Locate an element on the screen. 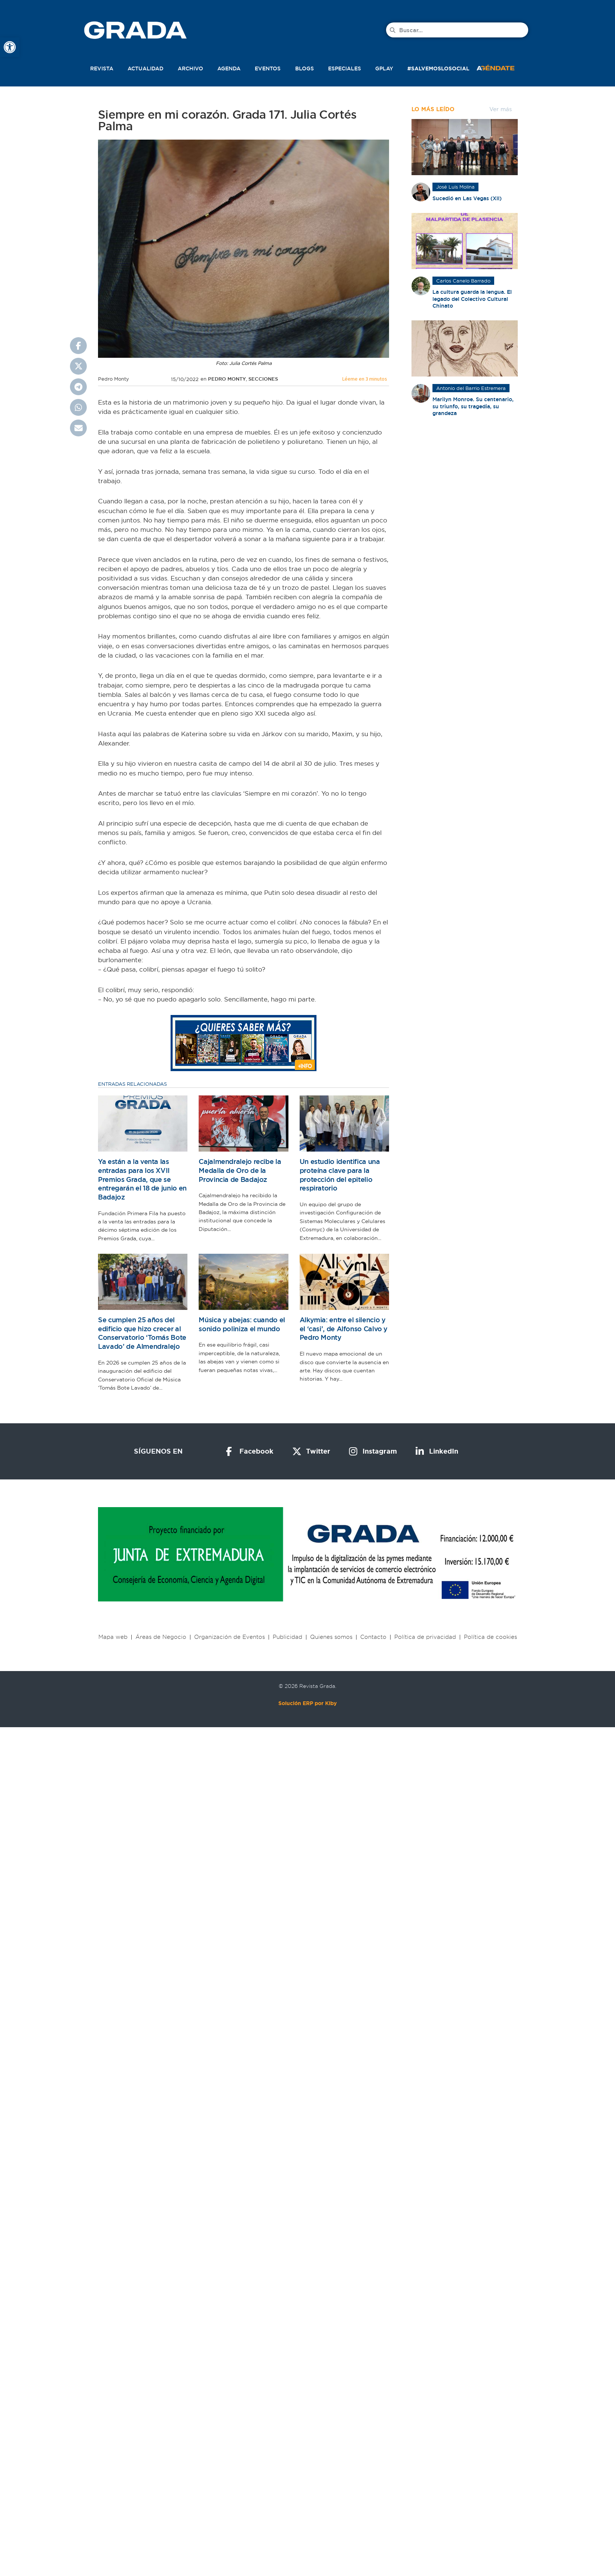  Sucedió en Las Vegas (XII) is located at coordinates (467, 198).